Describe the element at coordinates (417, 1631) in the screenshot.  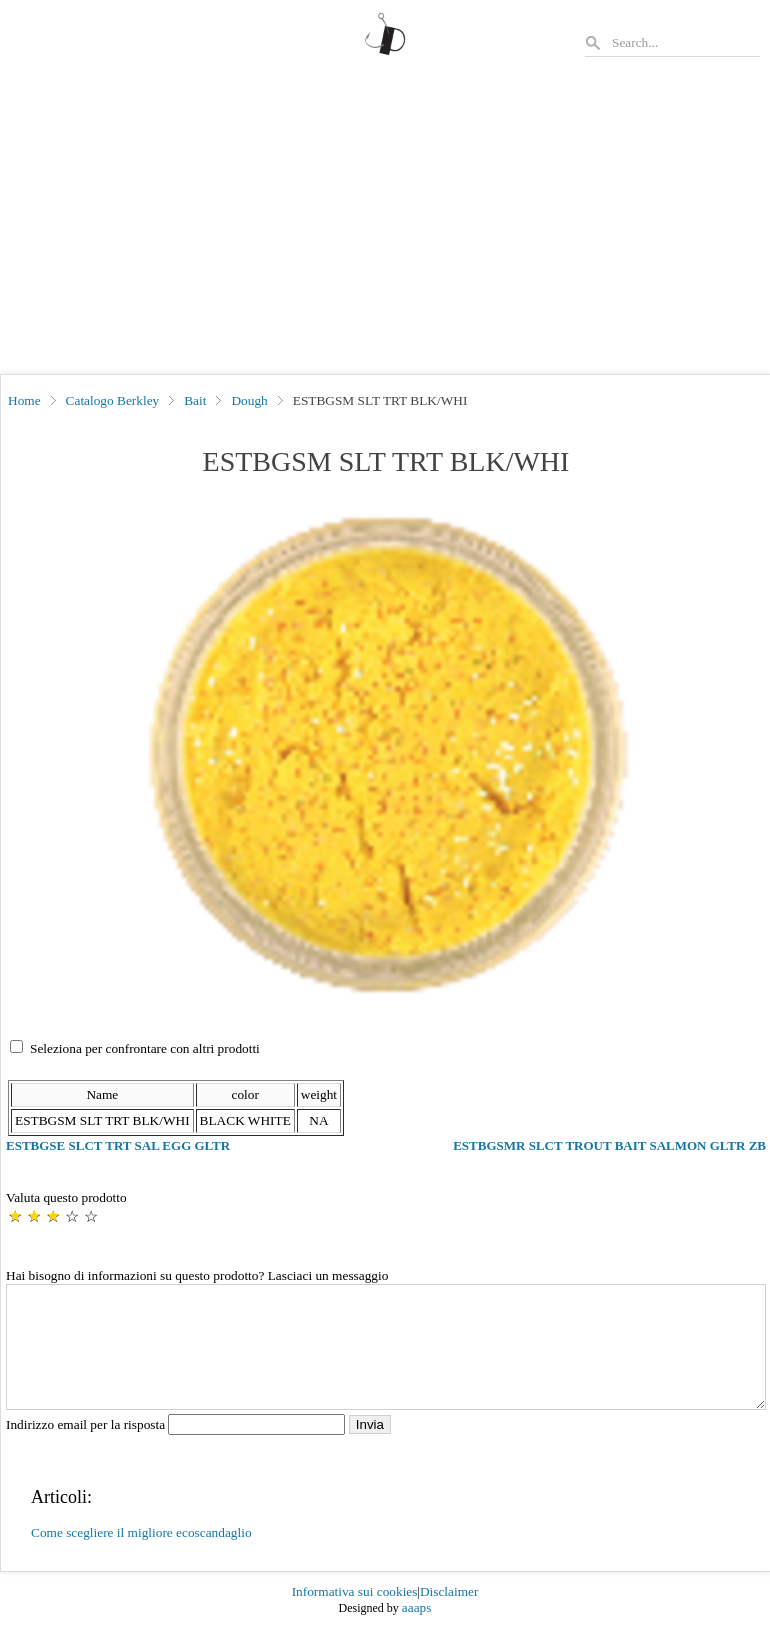
I see `aaaps` at that location.